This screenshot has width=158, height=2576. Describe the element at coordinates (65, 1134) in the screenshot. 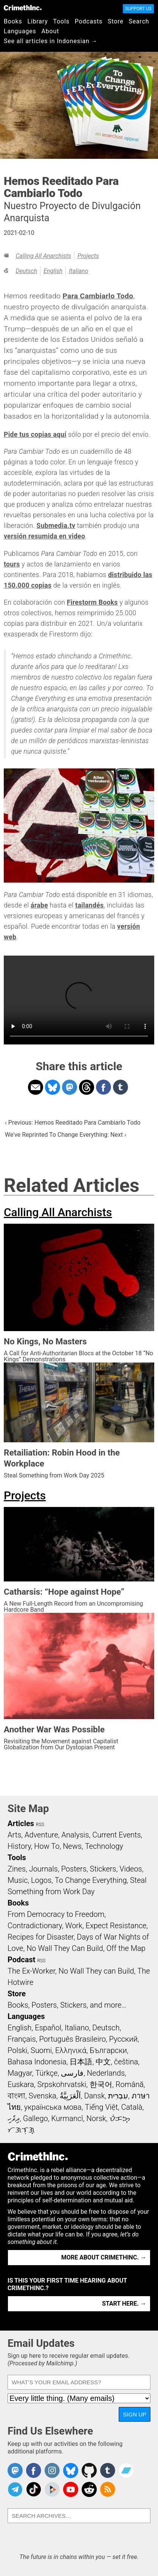

I see `We've Reprinted To Change Everything: Next ›` at that location.